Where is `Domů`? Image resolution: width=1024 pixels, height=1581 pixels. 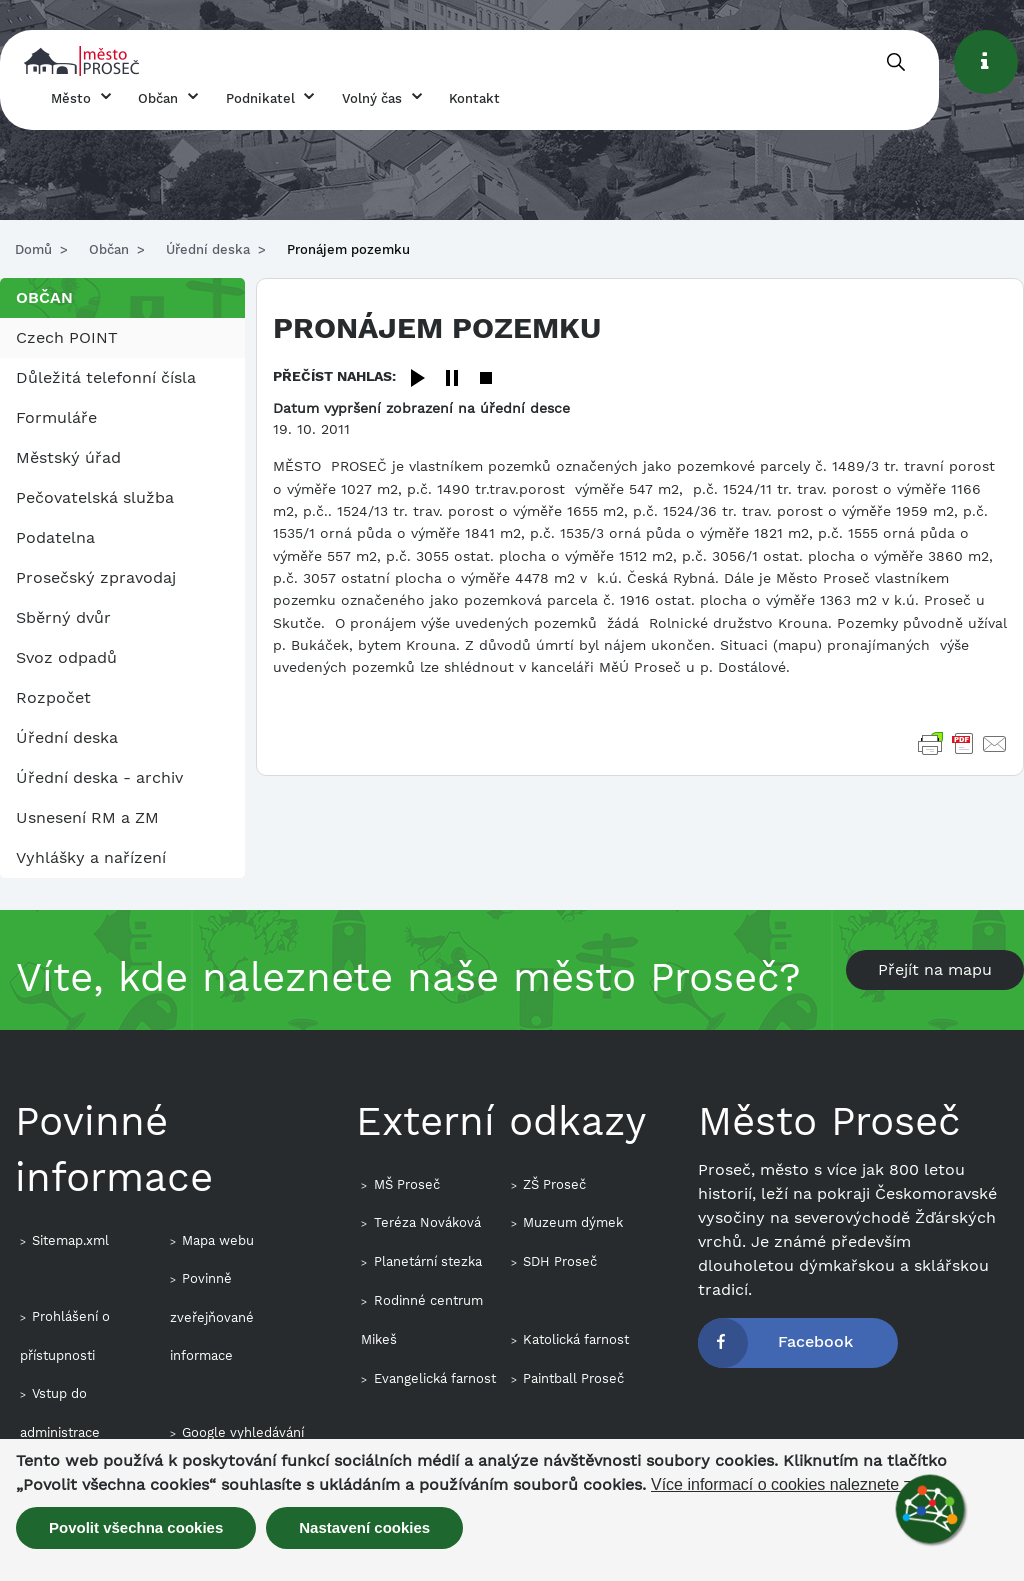 Domů is located at coordinates (33, 249).